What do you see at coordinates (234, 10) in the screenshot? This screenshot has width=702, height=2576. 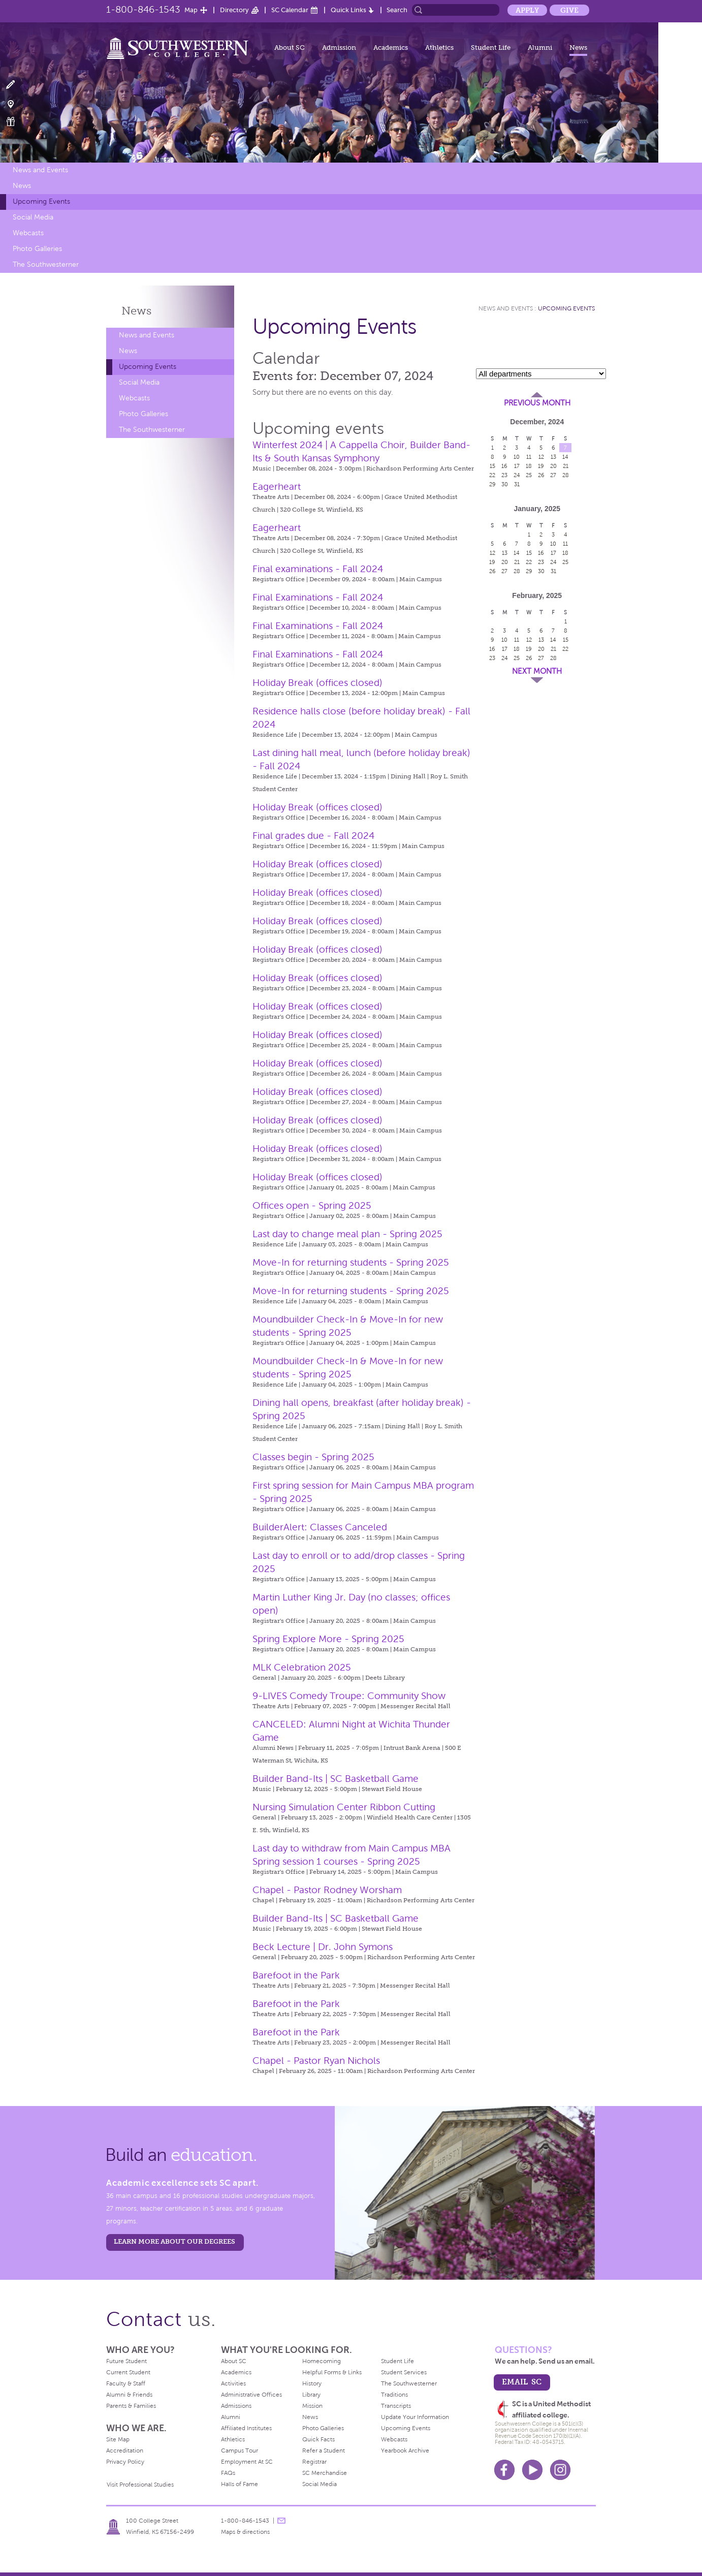 I see `Directory` at bounding box center [234, 10].